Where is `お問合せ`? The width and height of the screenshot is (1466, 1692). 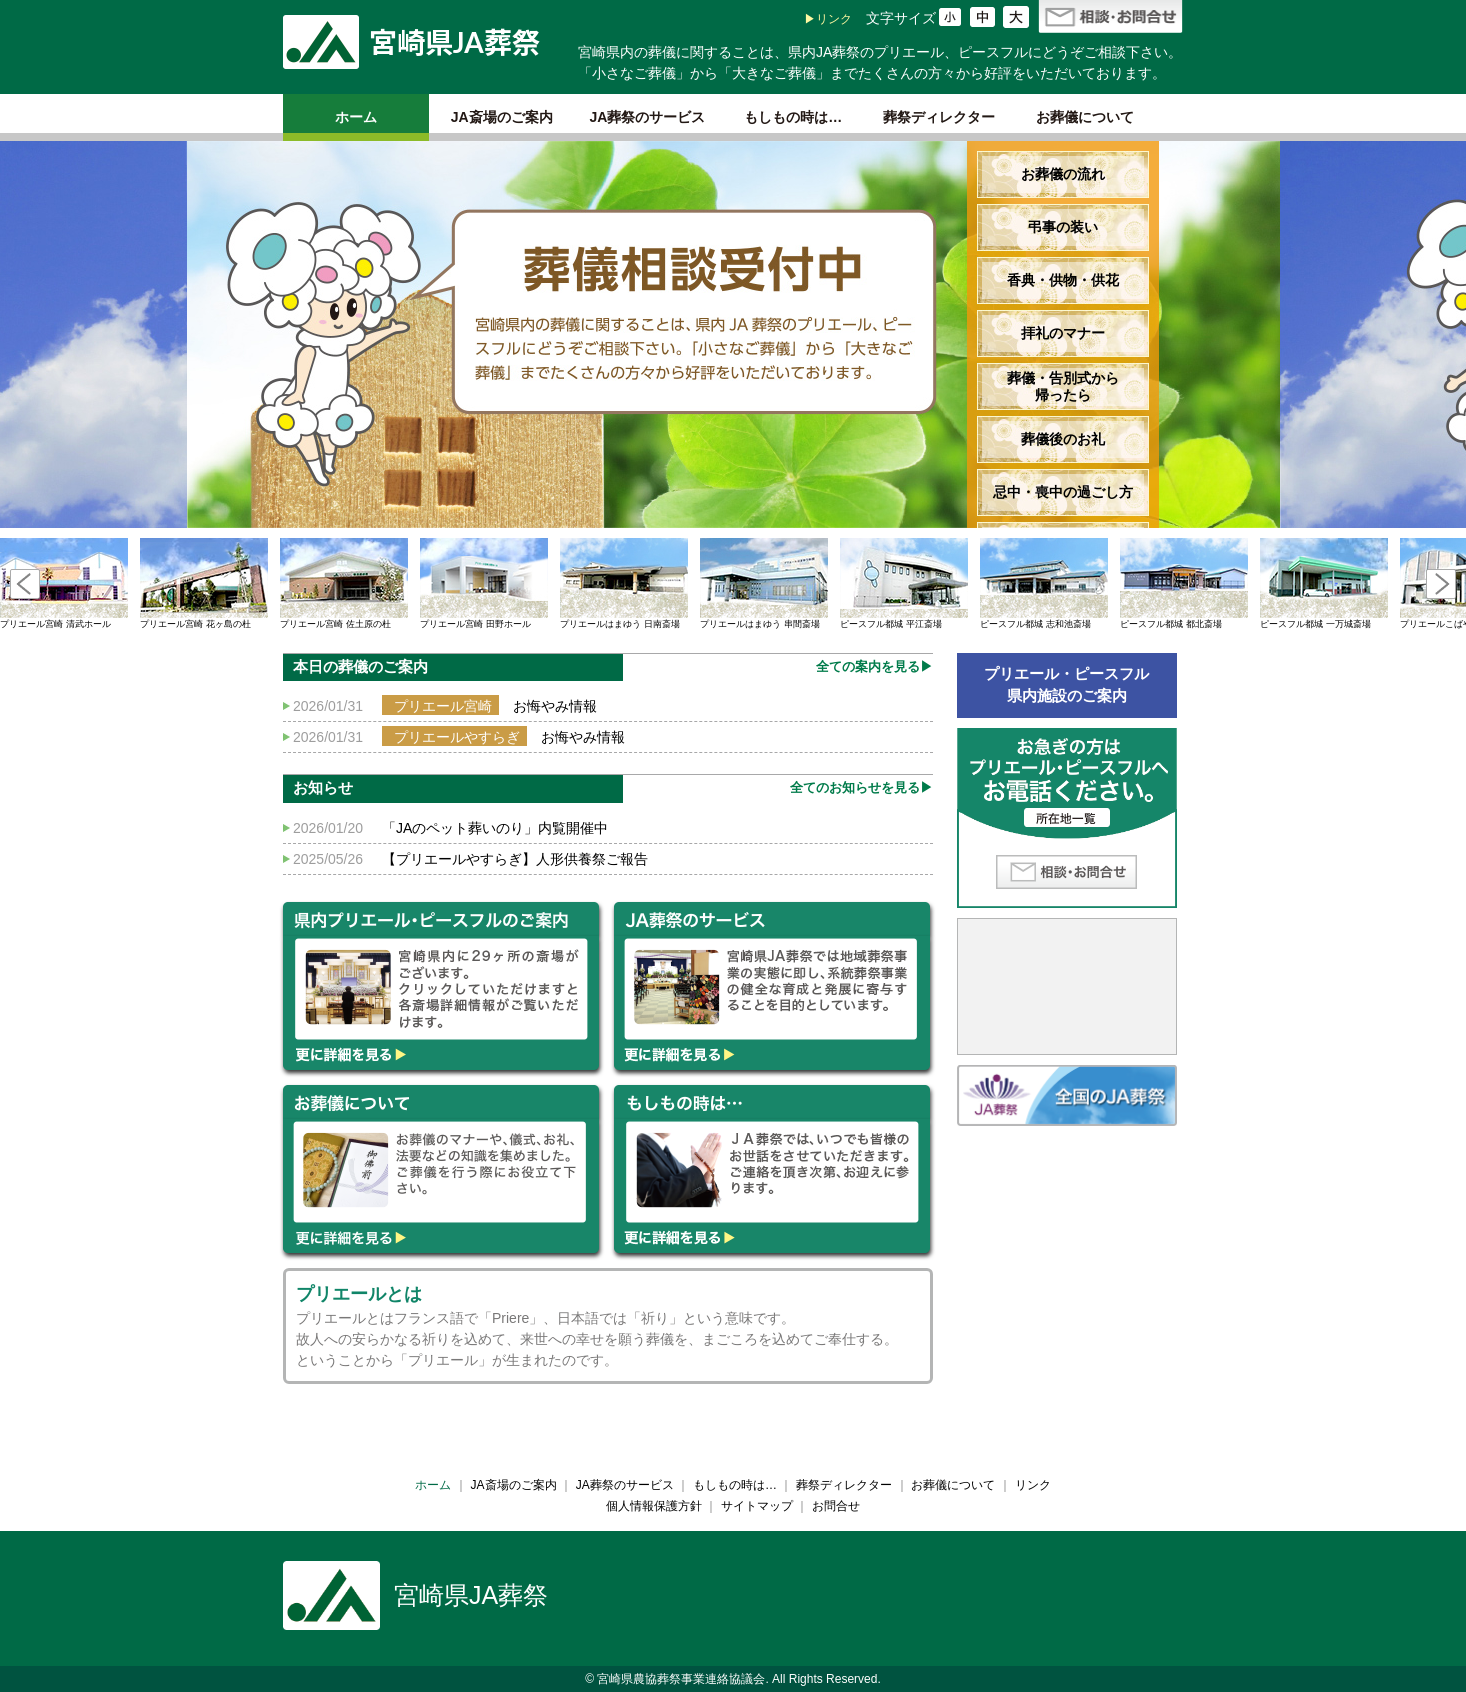 お問合せ is located at coordinates (836, 1506).